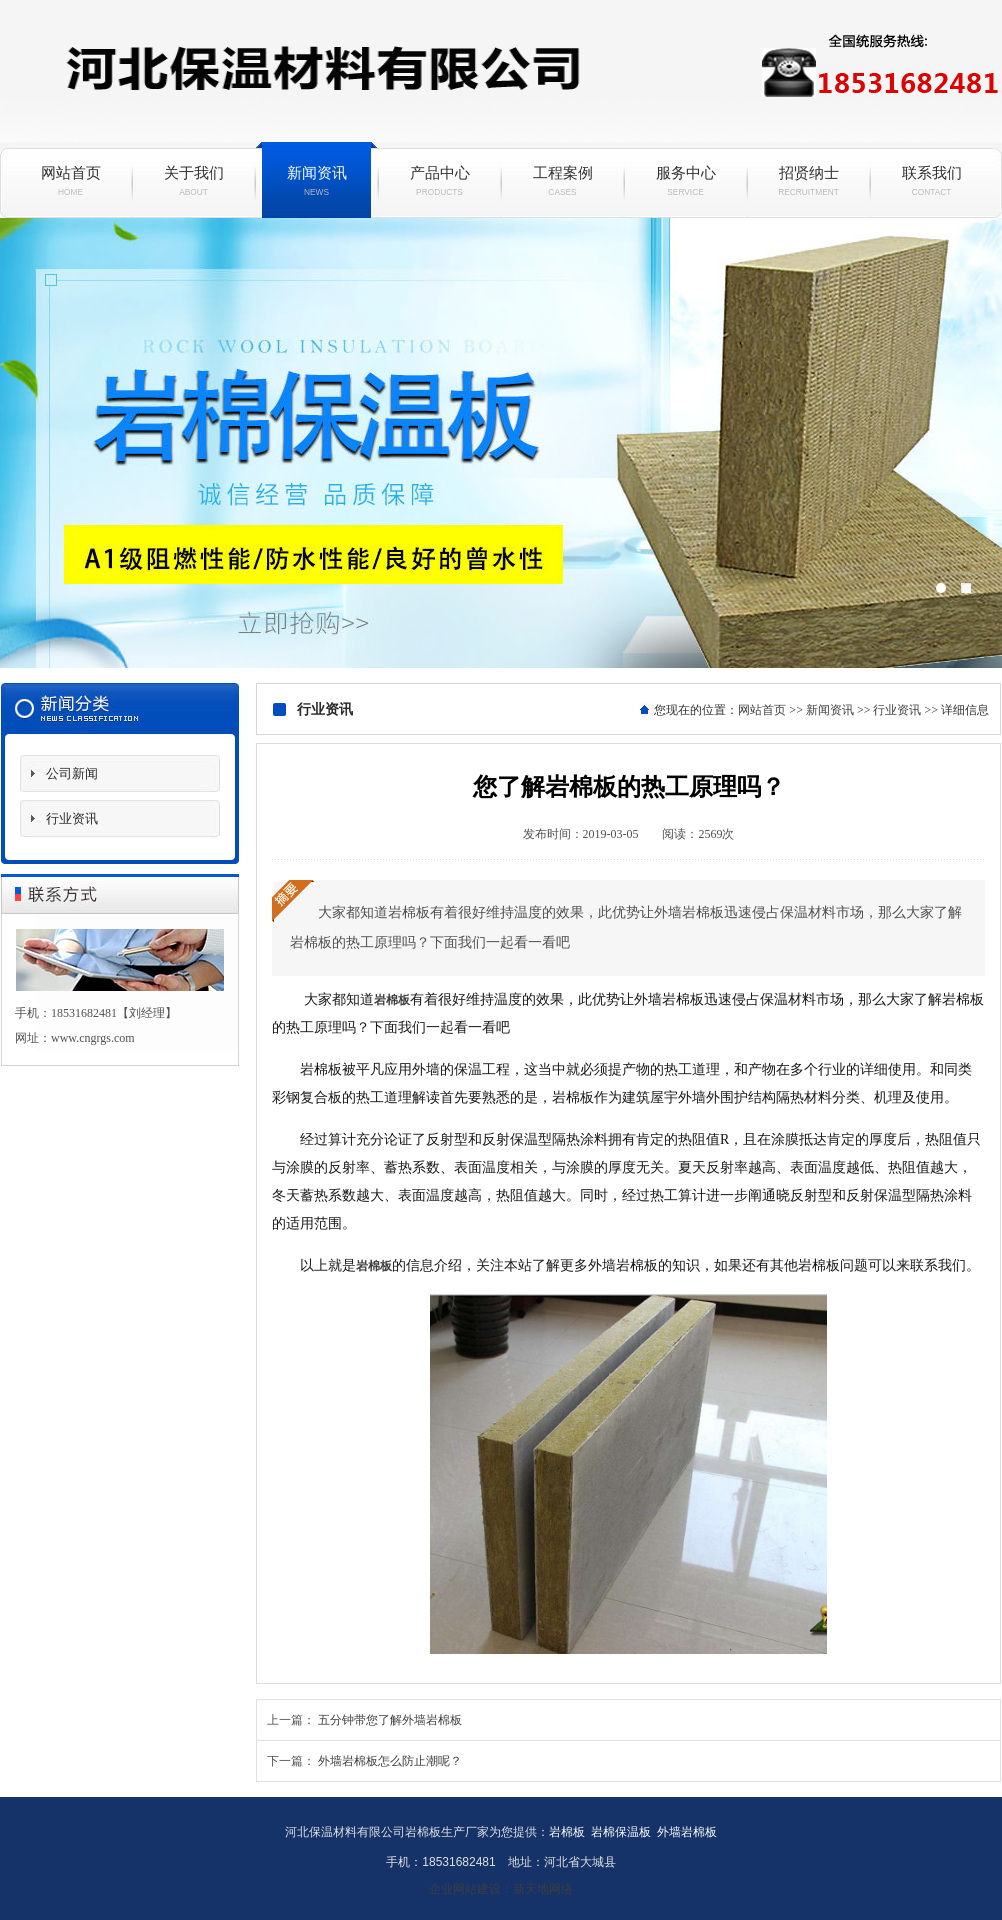 This screenshot has height=1920, width=1002. I want to click on 工程案例, so click(562, 181).